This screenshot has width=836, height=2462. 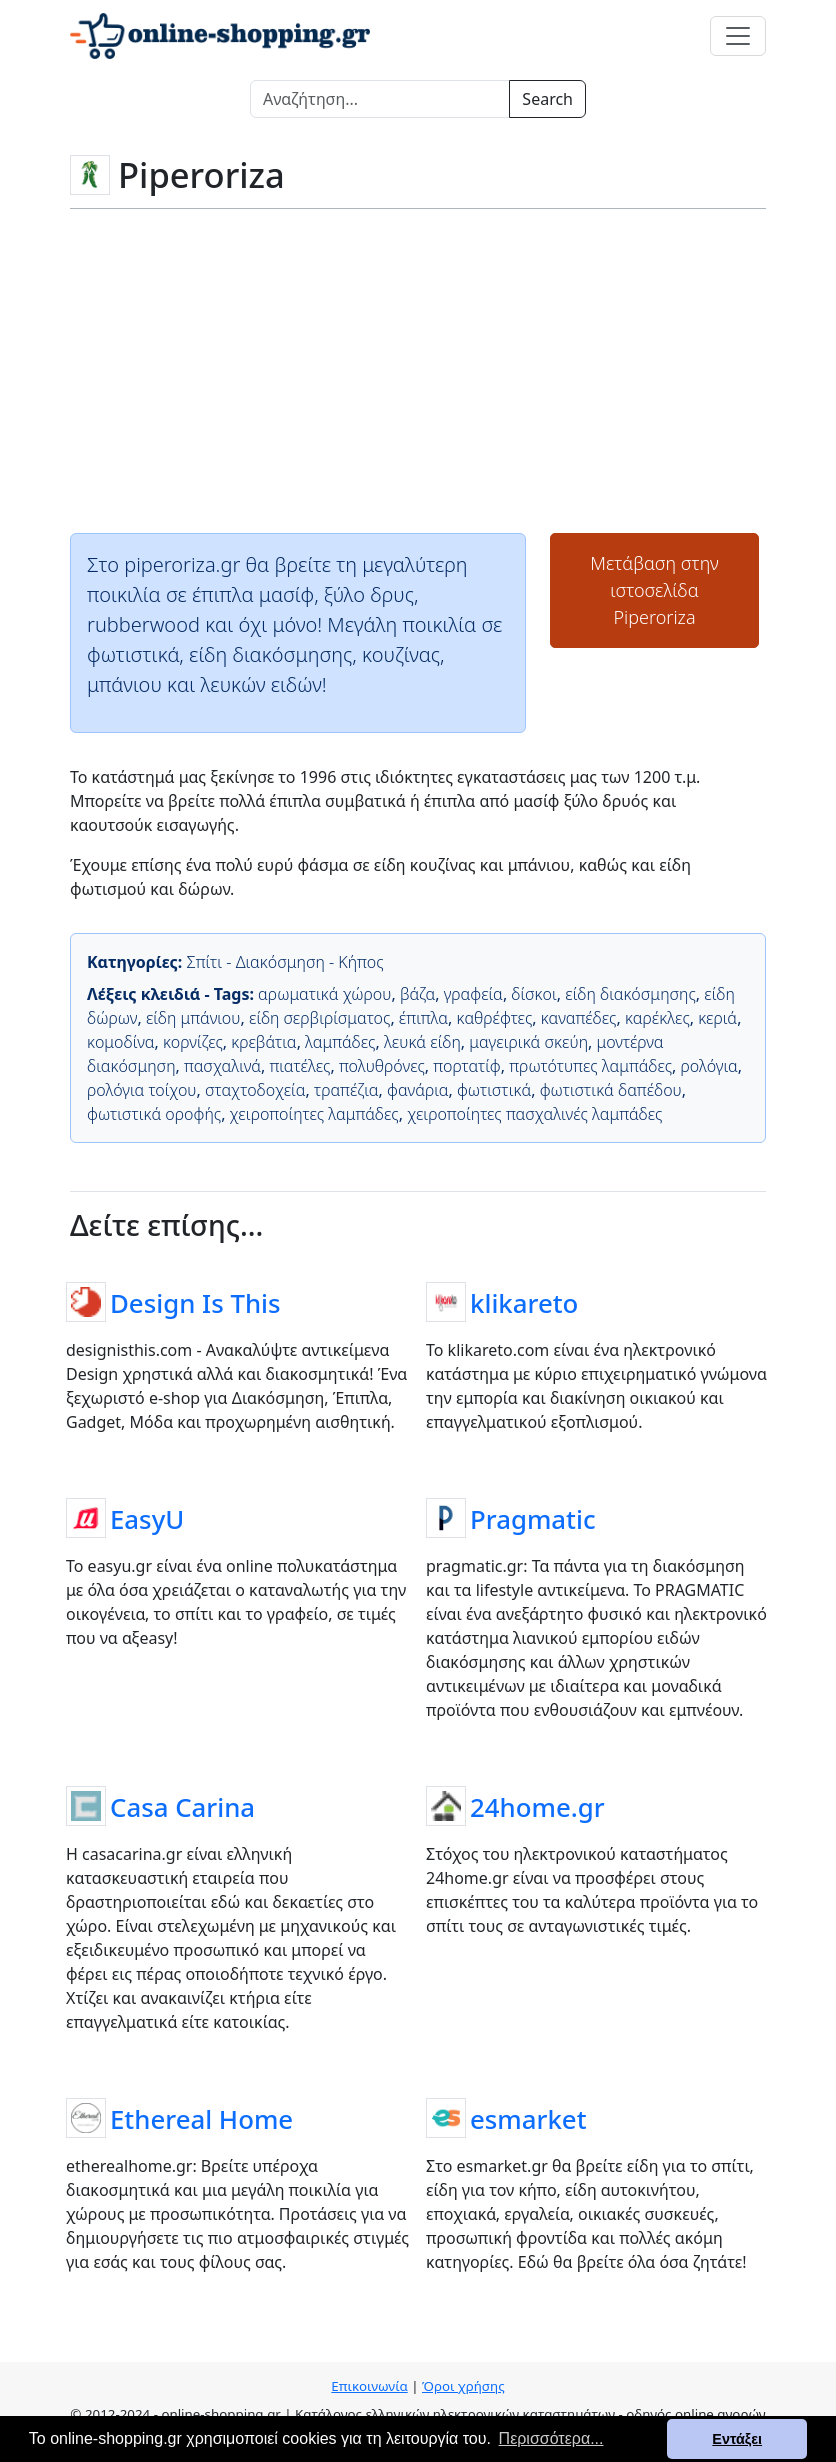 I want to click on βάζα, so click(x=417, y=994).